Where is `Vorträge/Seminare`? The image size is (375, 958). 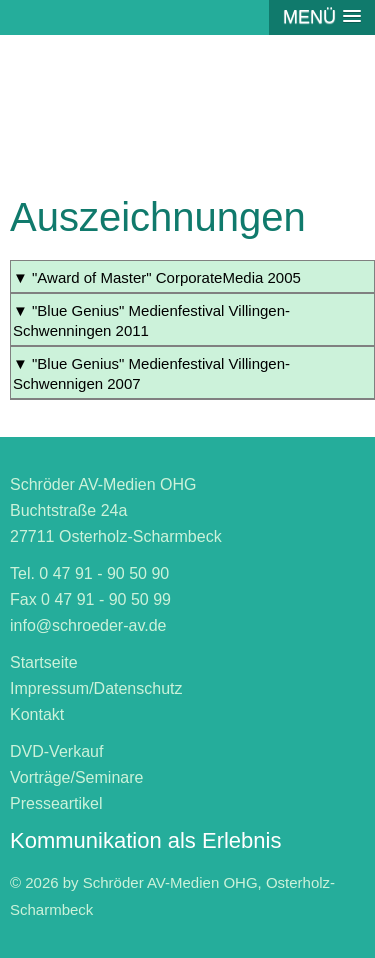 Vorträge/Seminare is located at coordinates (76, 777).